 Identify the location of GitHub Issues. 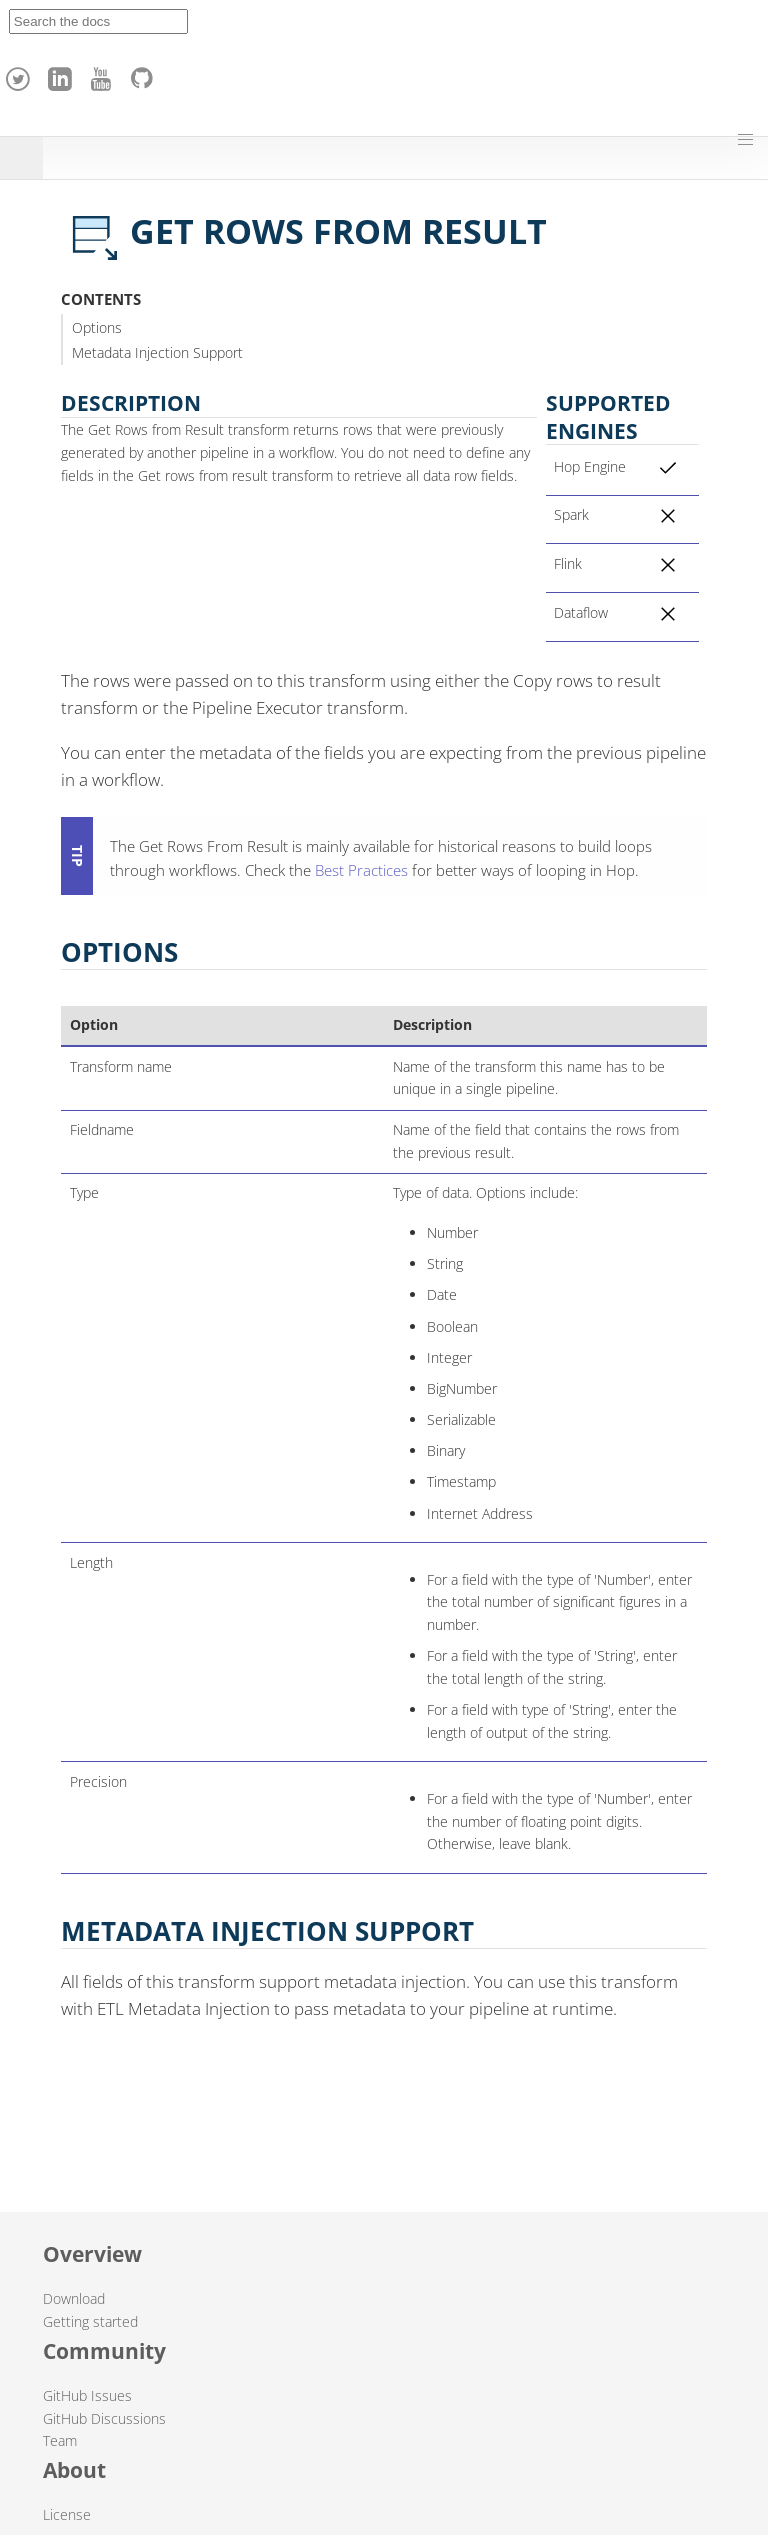
(87, 2395).